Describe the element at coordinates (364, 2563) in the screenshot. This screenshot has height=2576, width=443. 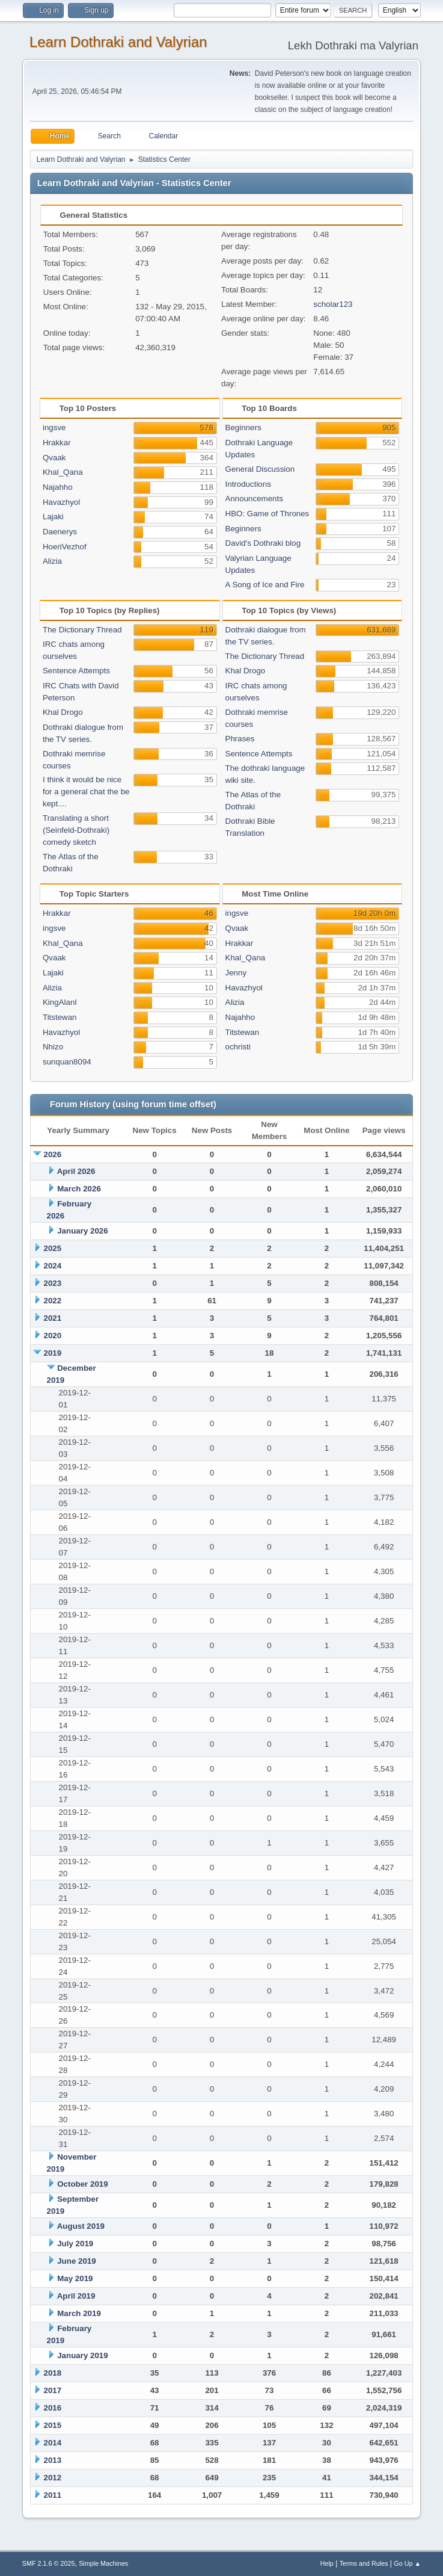
I see `Terms and Rules` at that location.